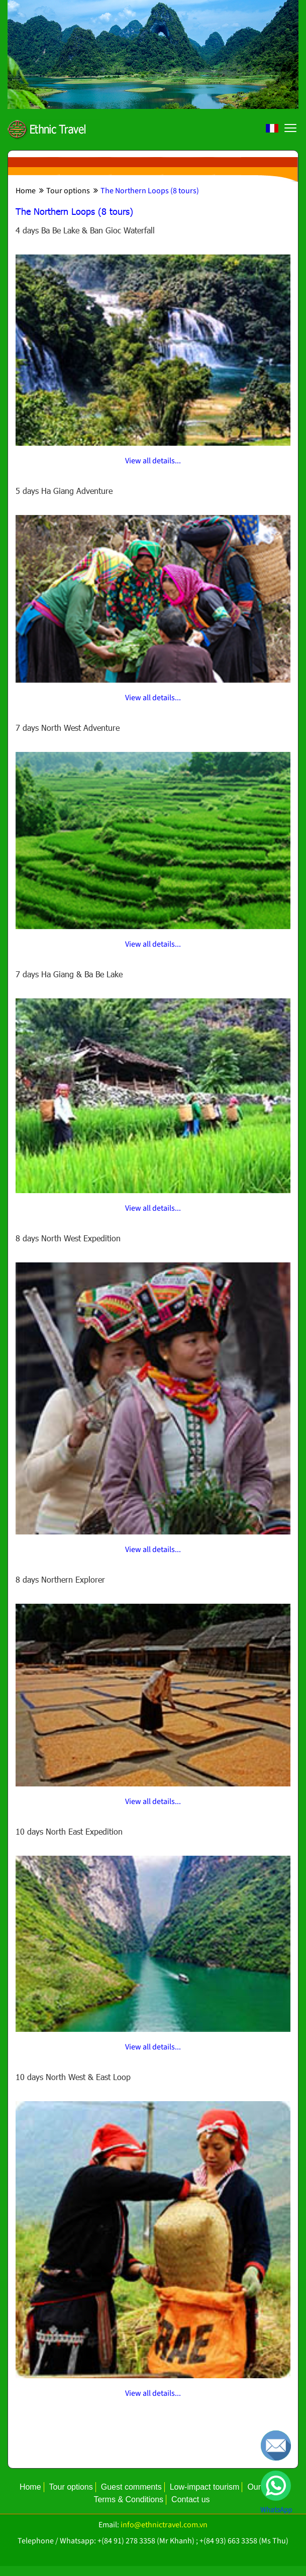 This screenshot has width=306, height=2576. I want to click on 10 days North East Expedition, so click(69, 1831).